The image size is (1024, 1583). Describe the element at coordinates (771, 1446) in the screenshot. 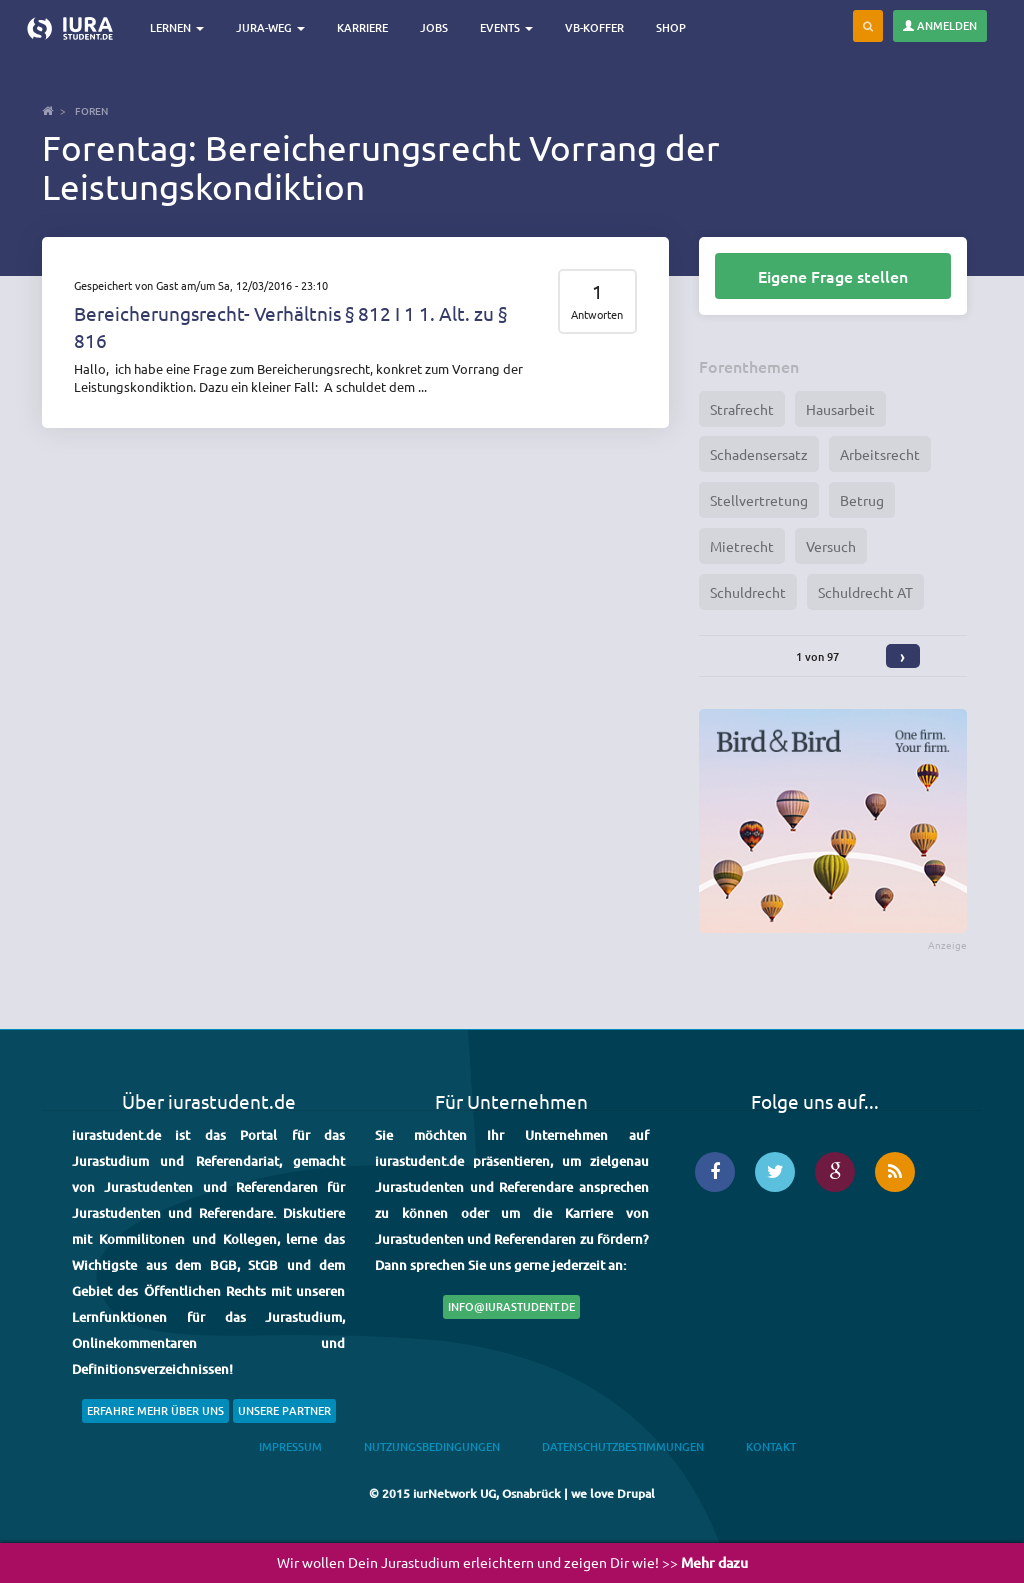

I see `Kontakt` at that location.